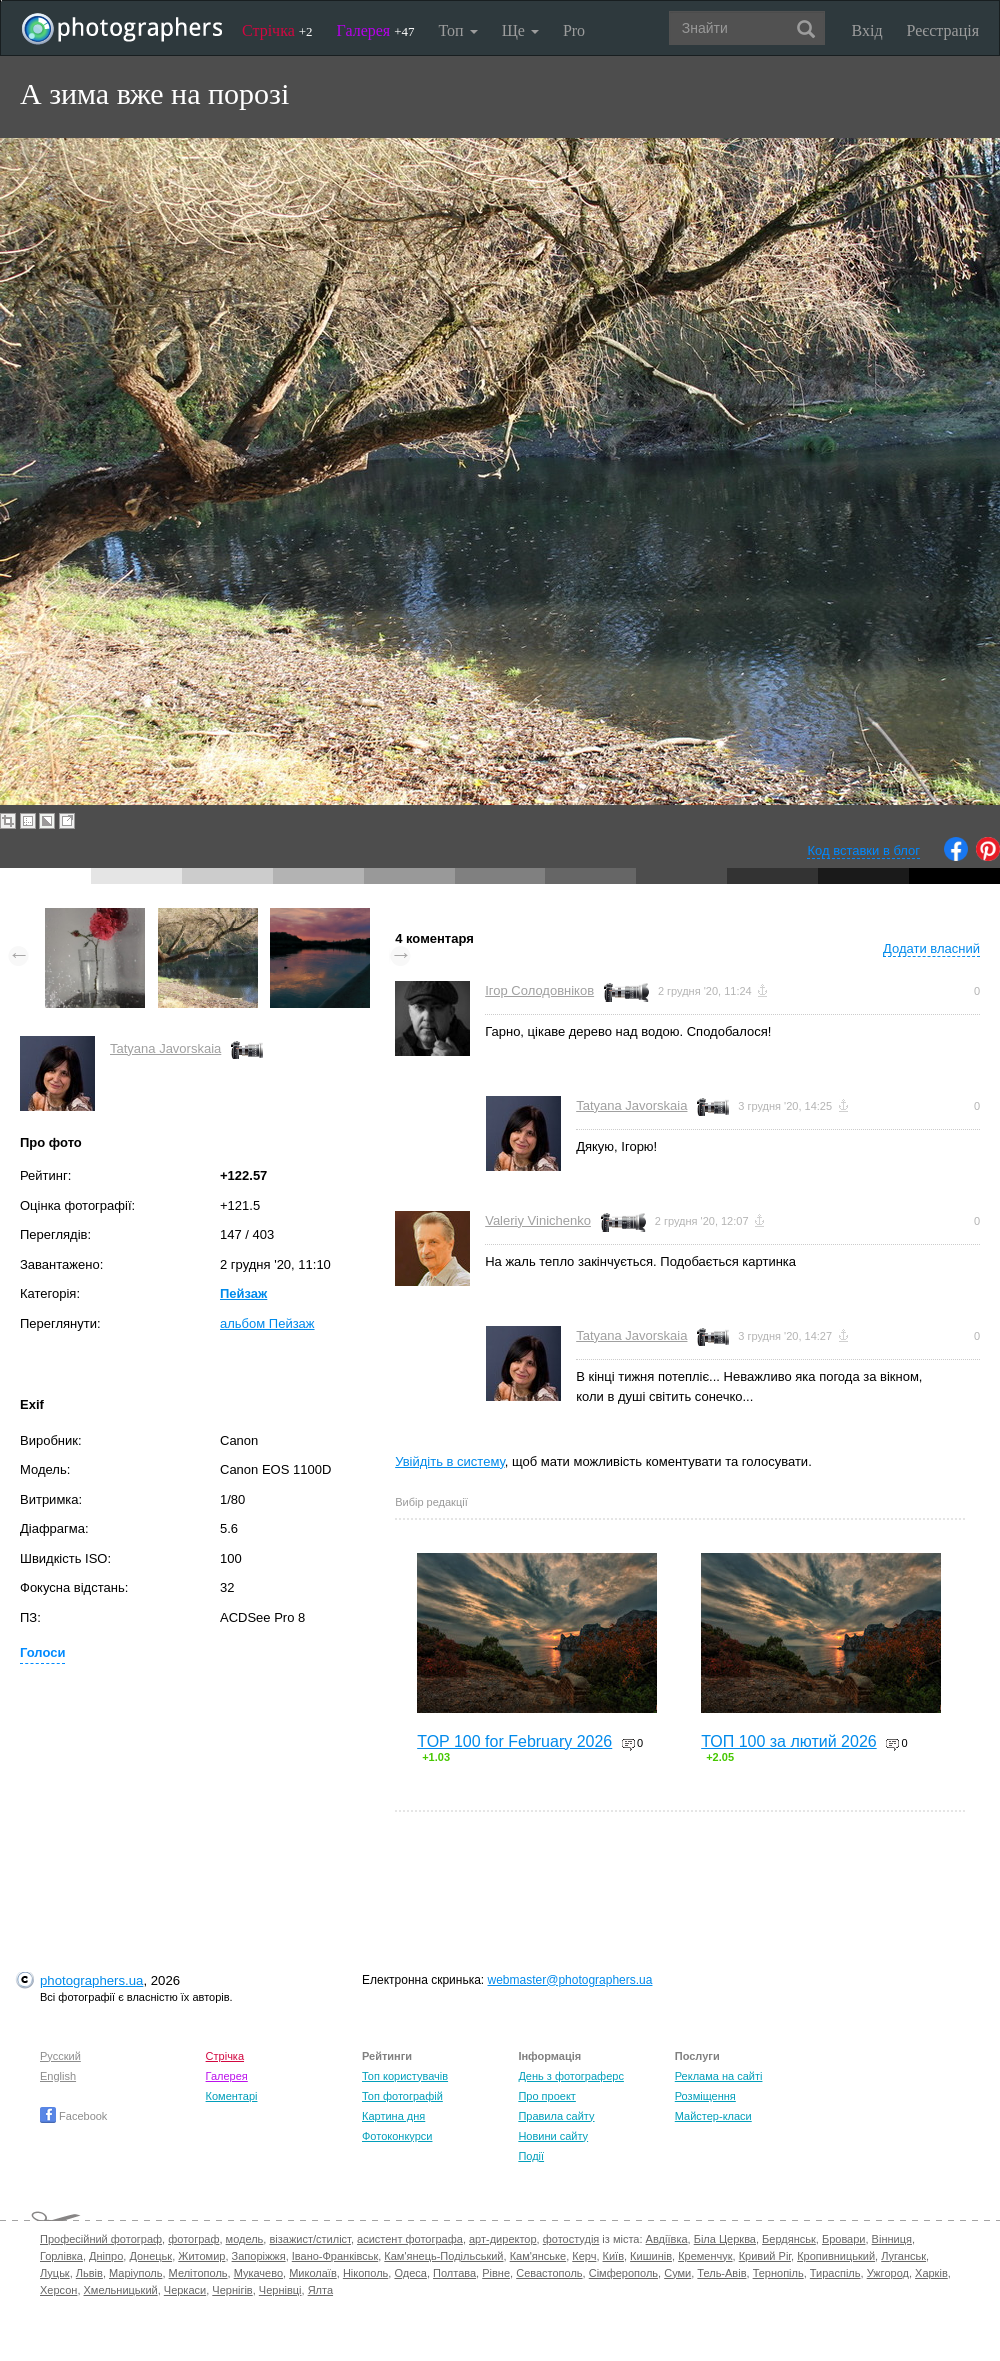  I want to click on Запоріжжя, so click(259, 2256).